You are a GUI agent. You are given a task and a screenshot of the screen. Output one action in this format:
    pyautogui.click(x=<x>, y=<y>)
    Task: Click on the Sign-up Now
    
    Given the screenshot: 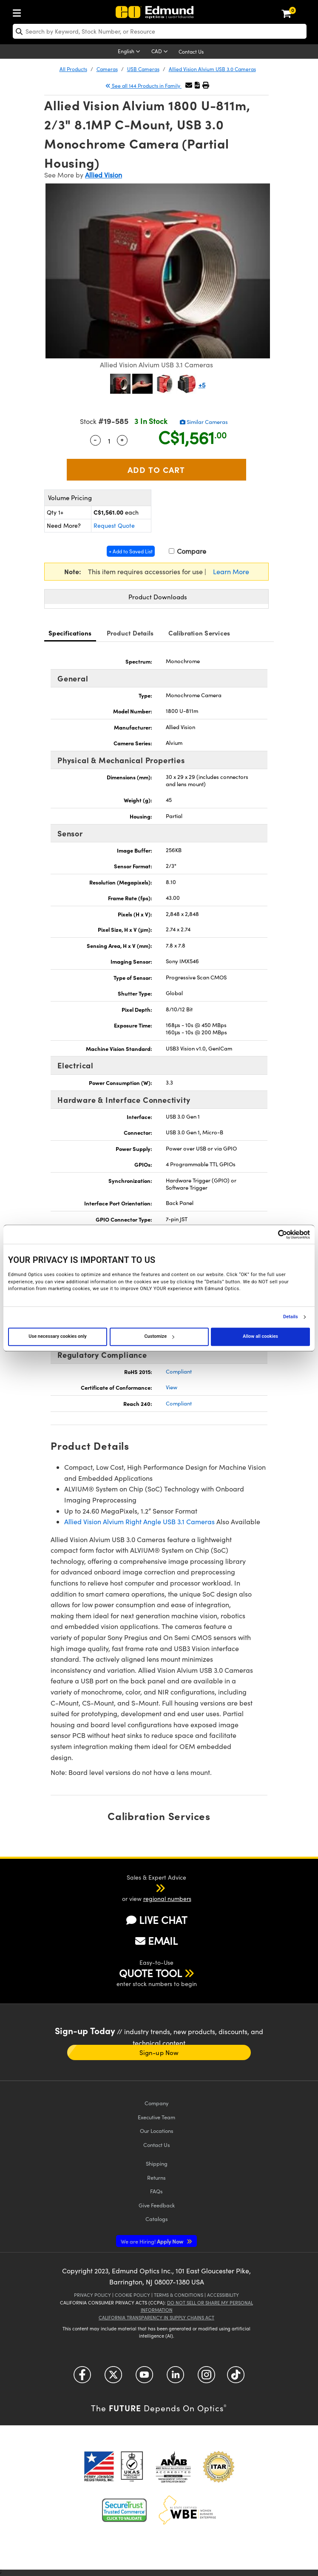 What is the action you would take?
    pyautogui.click(x=159, y=2052)
    